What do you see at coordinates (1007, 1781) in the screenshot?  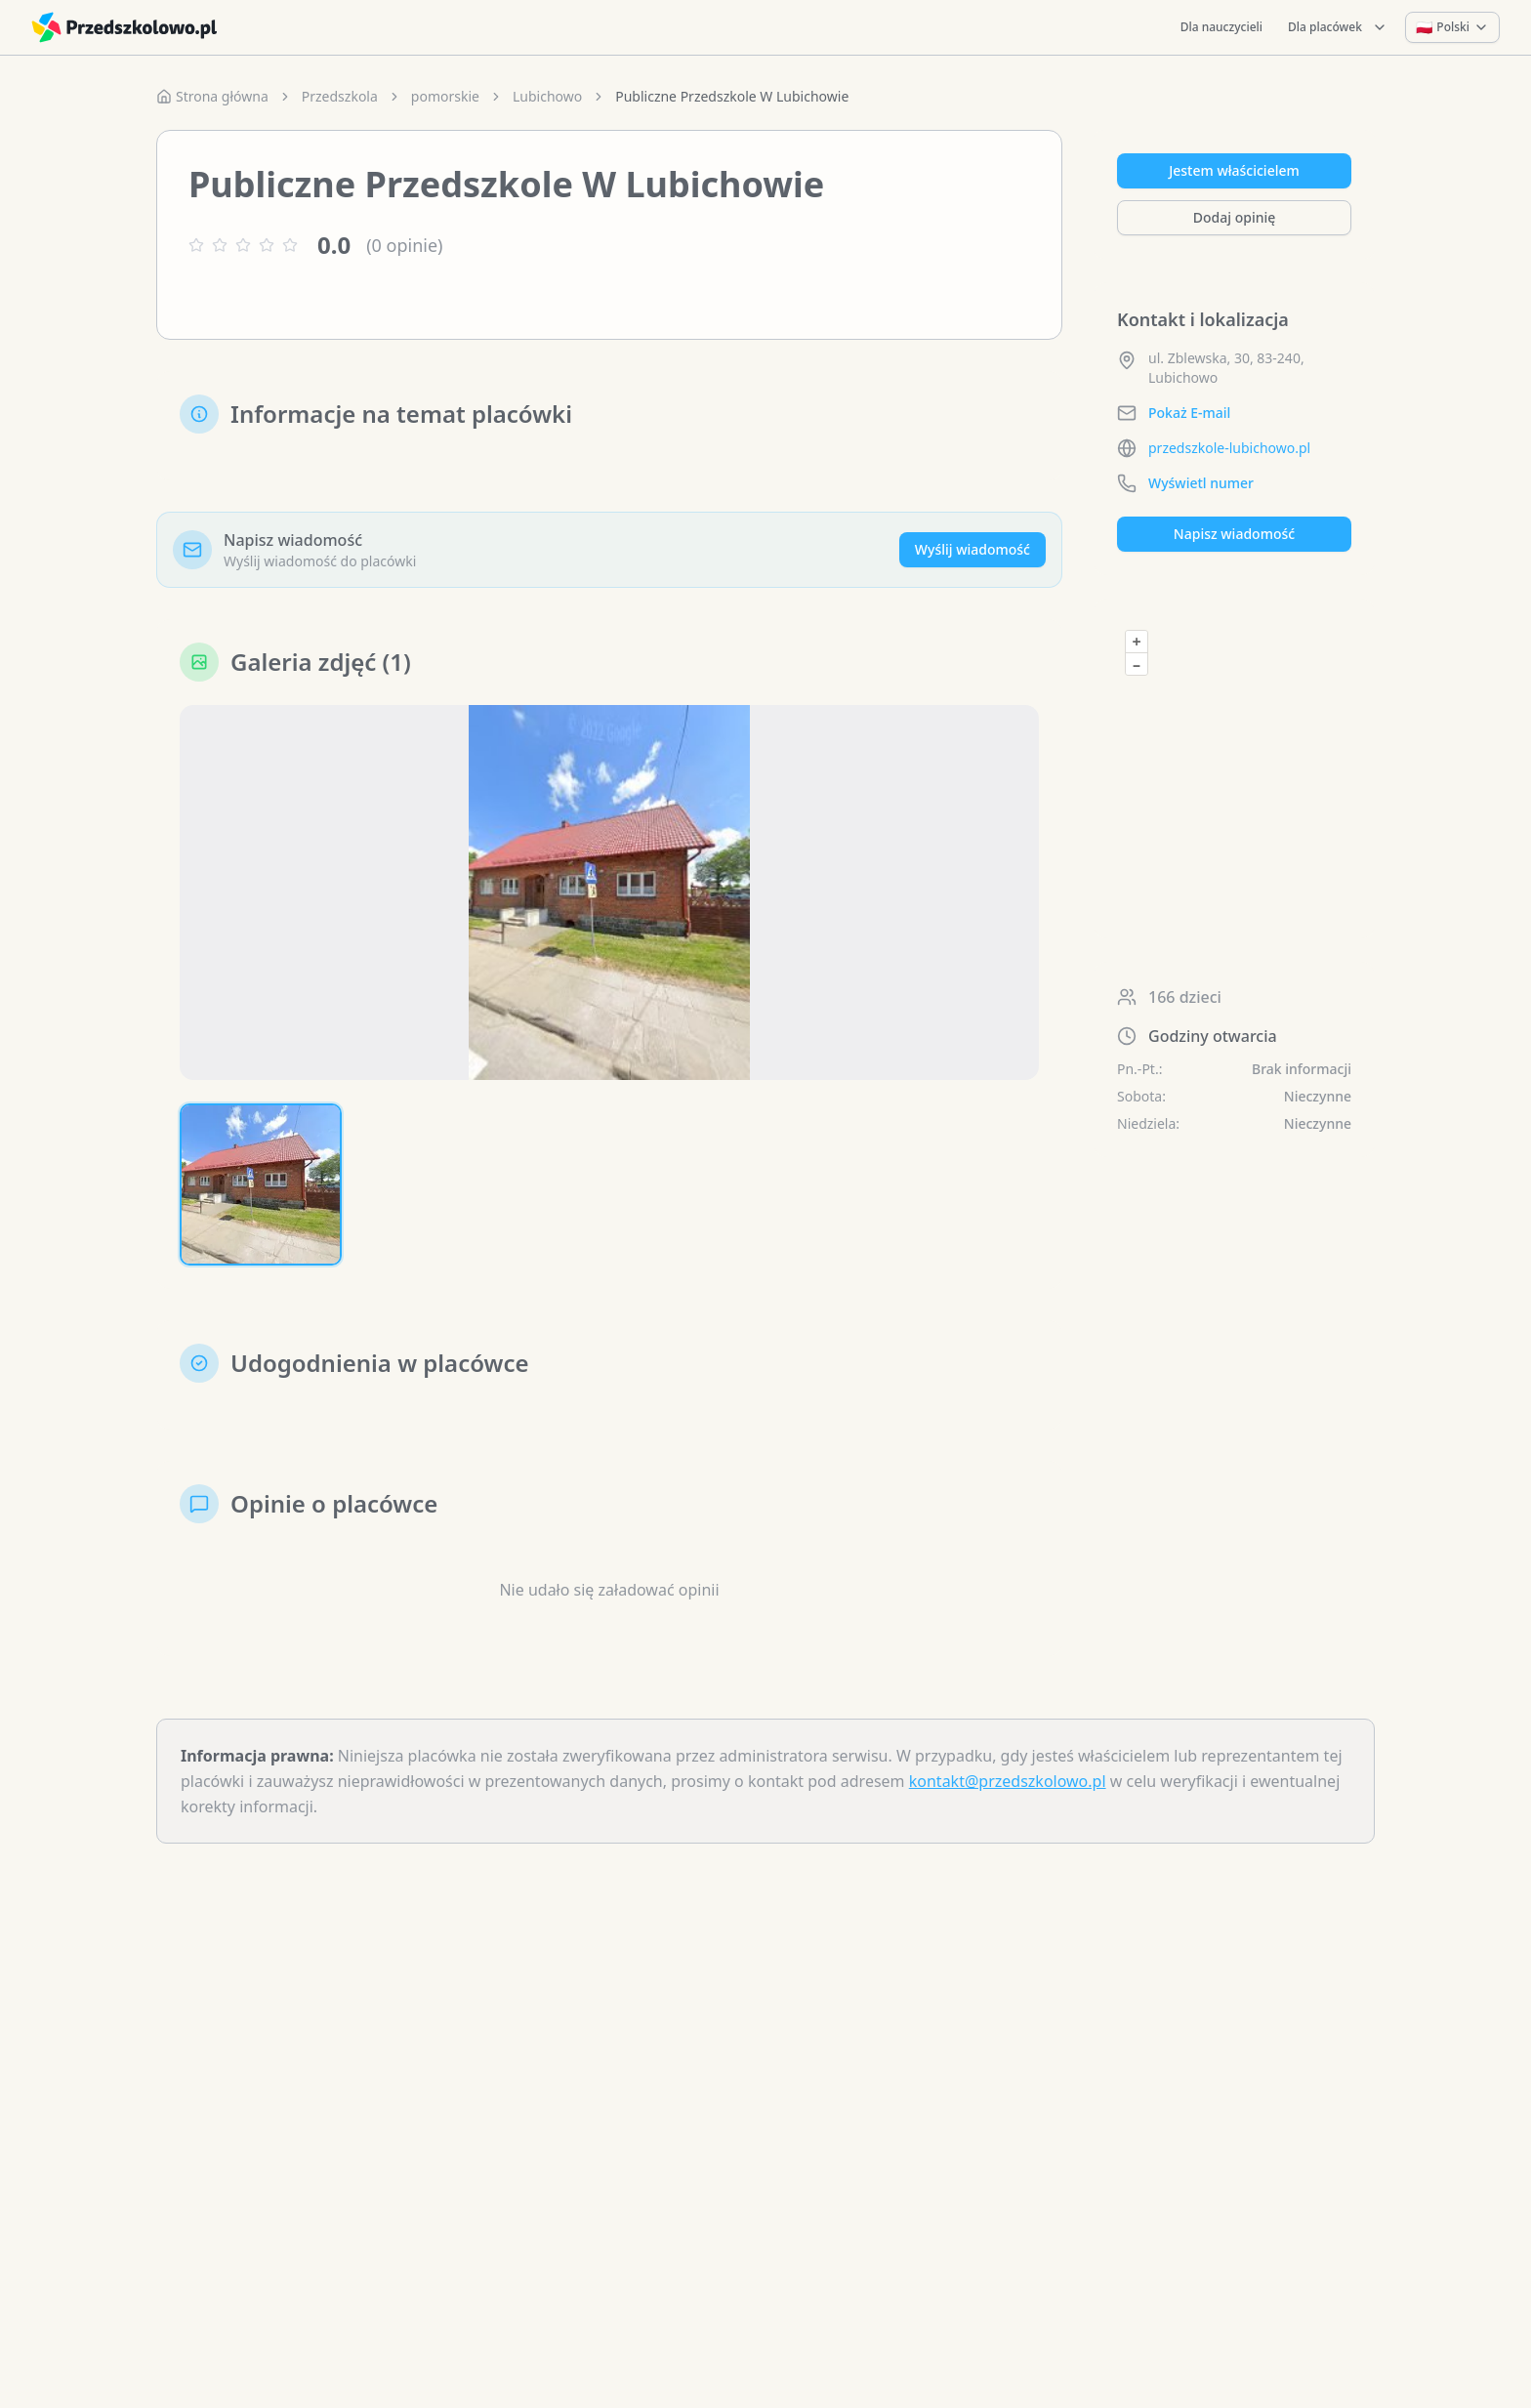 I see `kontakt@przedszkolowo.pl` at bounding box center [1007, 1781].